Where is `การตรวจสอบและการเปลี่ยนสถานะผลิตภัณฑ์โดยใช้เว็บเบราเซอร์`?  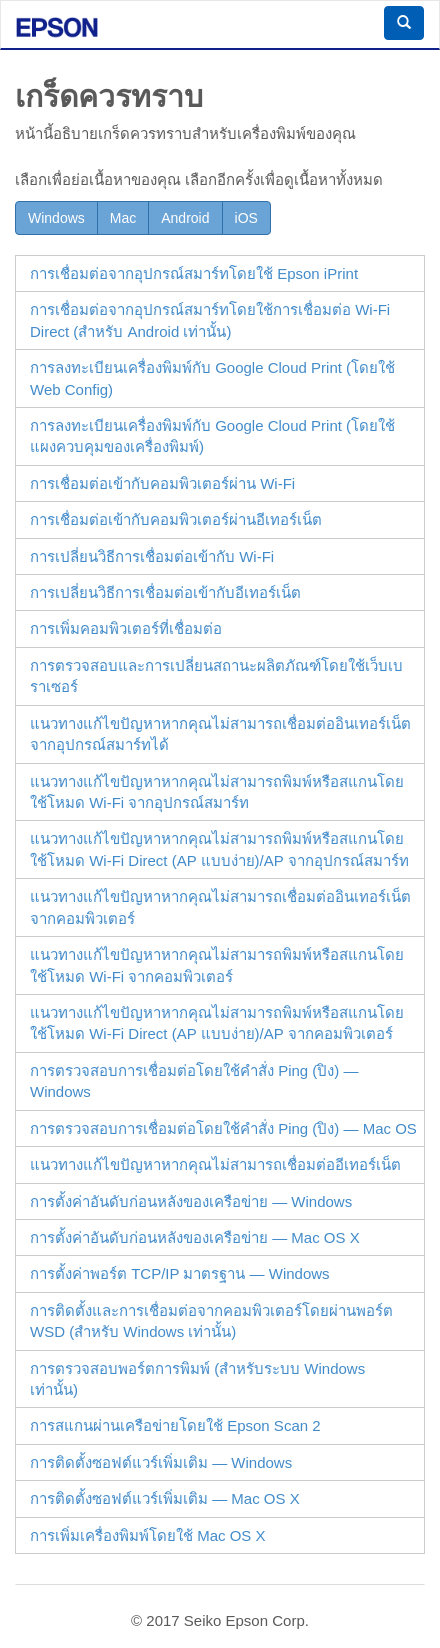
การตรวจสอบและการเปลี่ยนสถานะผลิตภัณฑ์โดยใช้เว็บเบราเซอร์ is located at coordinates (216, 676).